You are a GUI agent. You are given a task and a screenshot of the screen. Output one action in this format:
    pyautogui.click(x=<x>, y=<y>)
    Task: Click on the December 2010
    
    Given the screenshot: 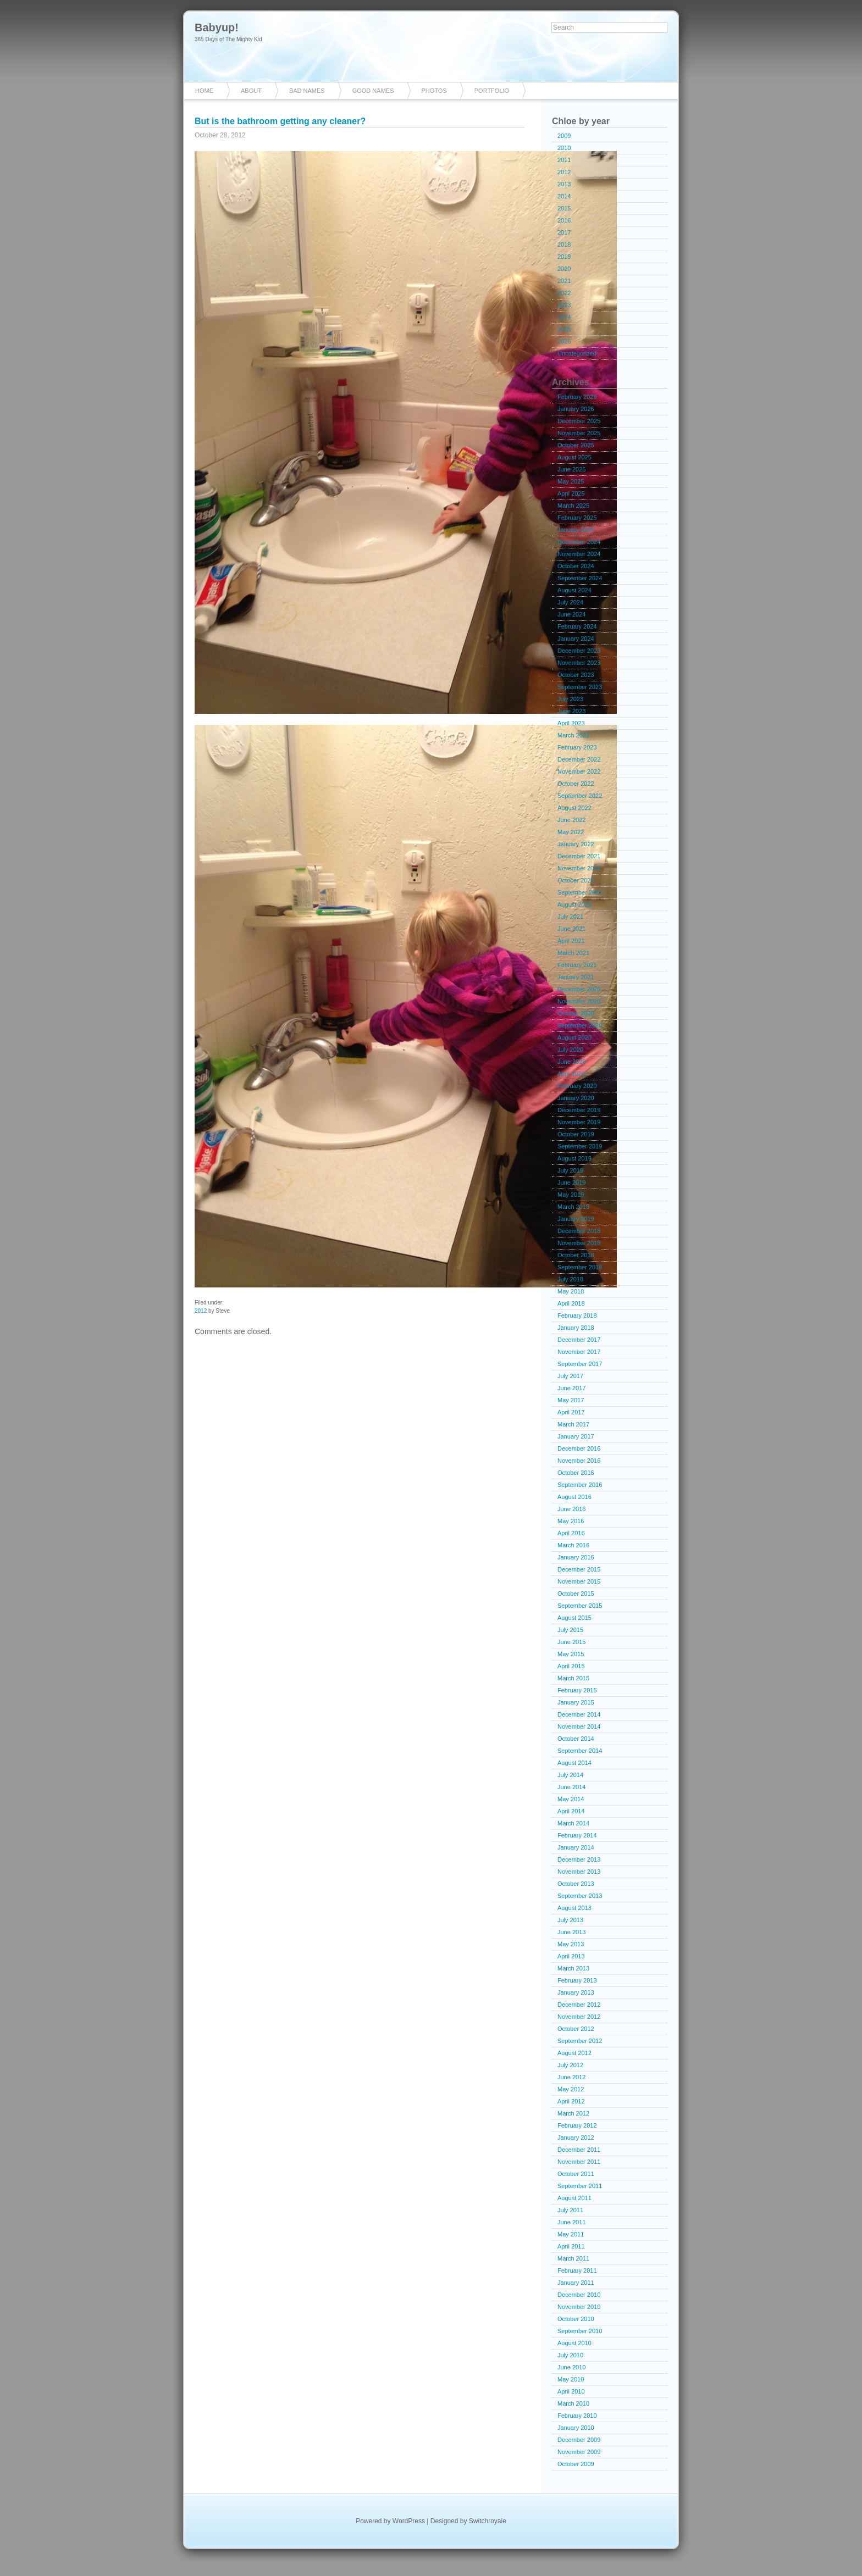 What is the action you would take?
    pyautogui.click(x=578, y=2294)
    